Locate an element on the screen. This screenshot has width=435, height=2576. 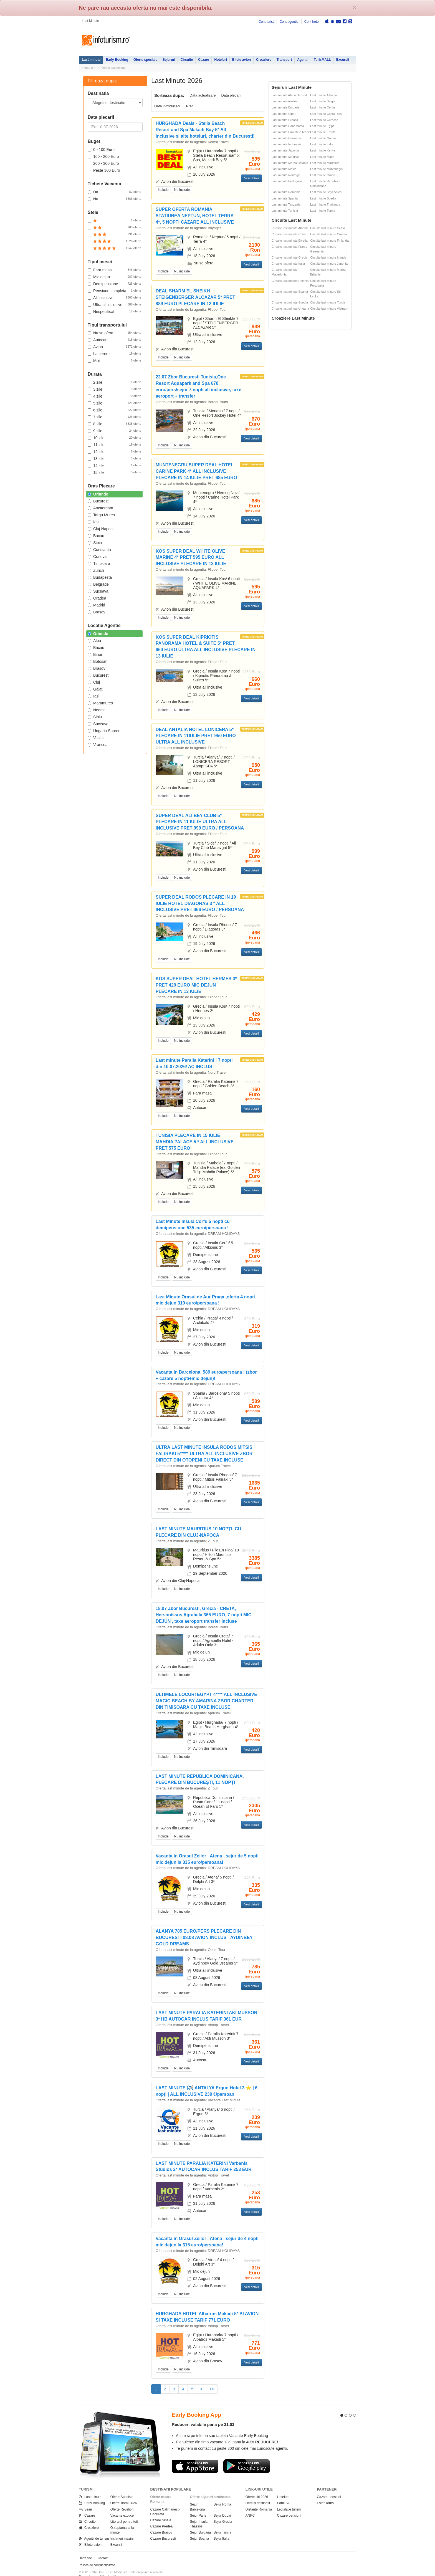
11 zile is located at coordinates (114, 444).